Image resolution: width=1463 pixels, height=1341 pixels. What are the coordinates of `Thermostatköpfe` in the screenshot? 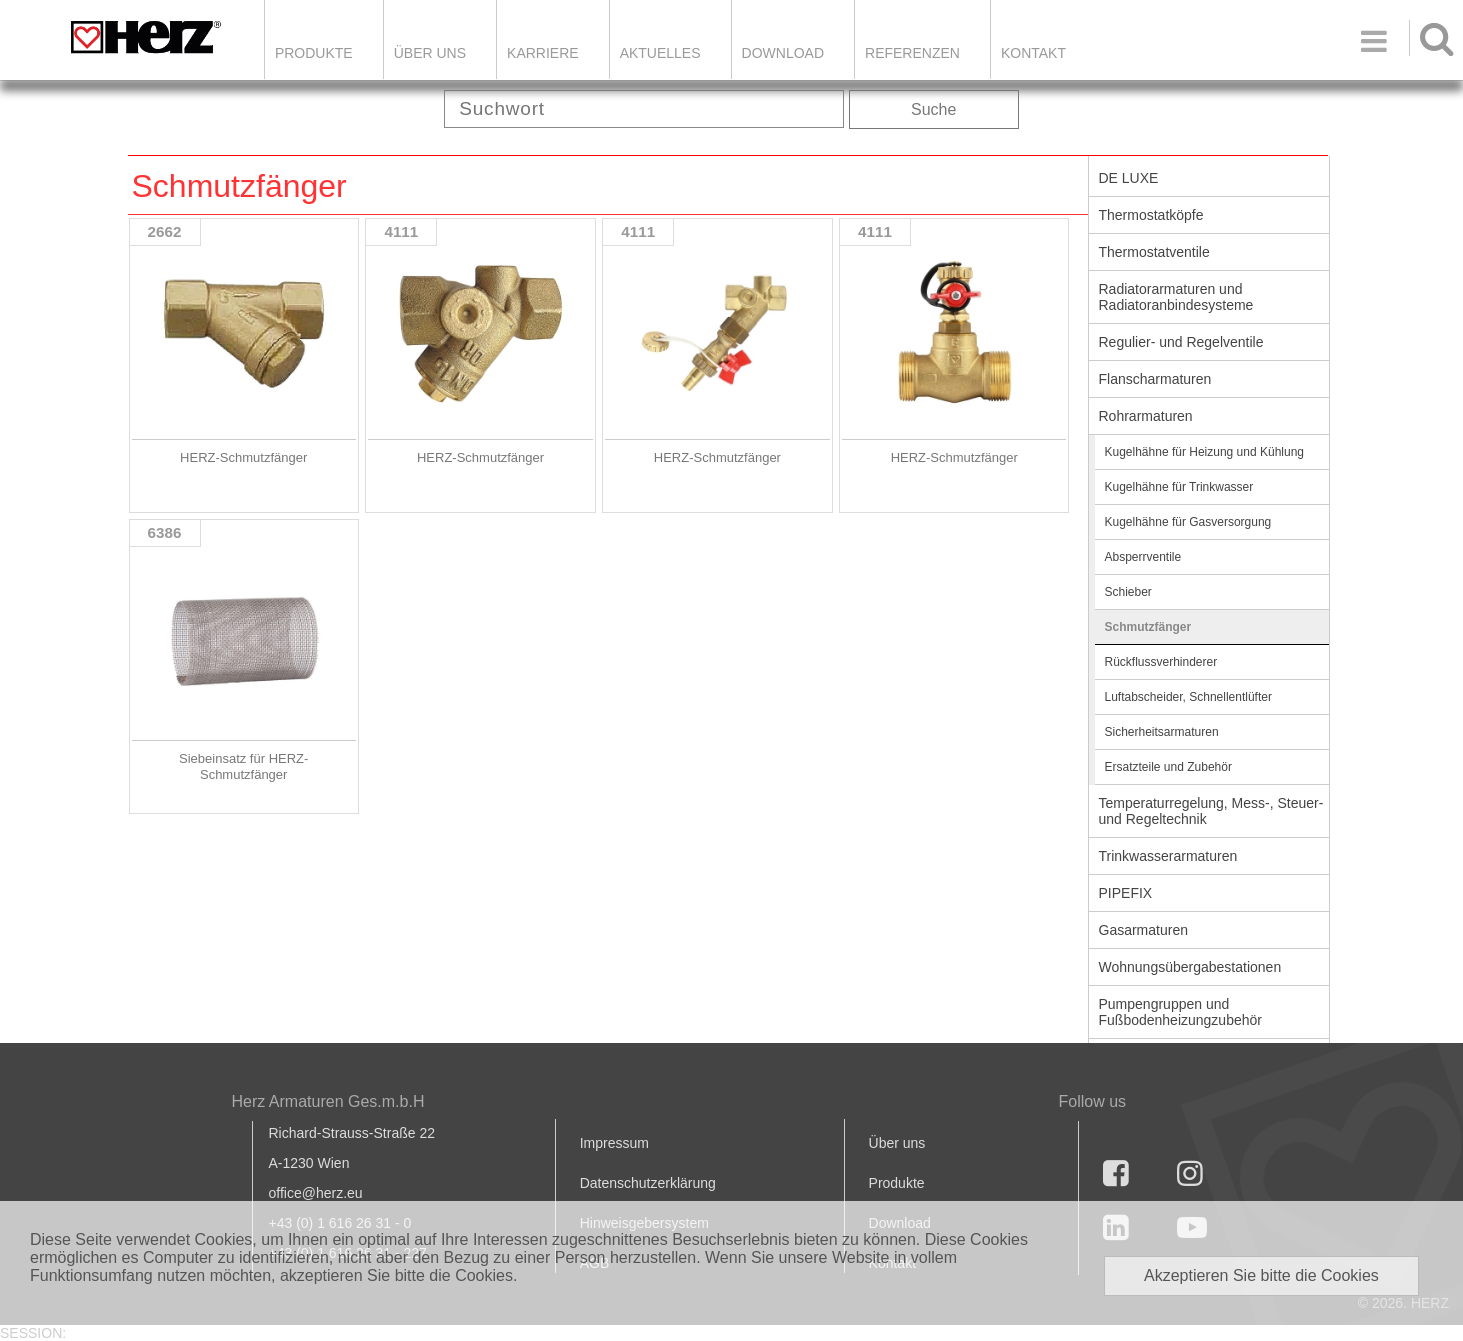 It's located at (1151, 215).